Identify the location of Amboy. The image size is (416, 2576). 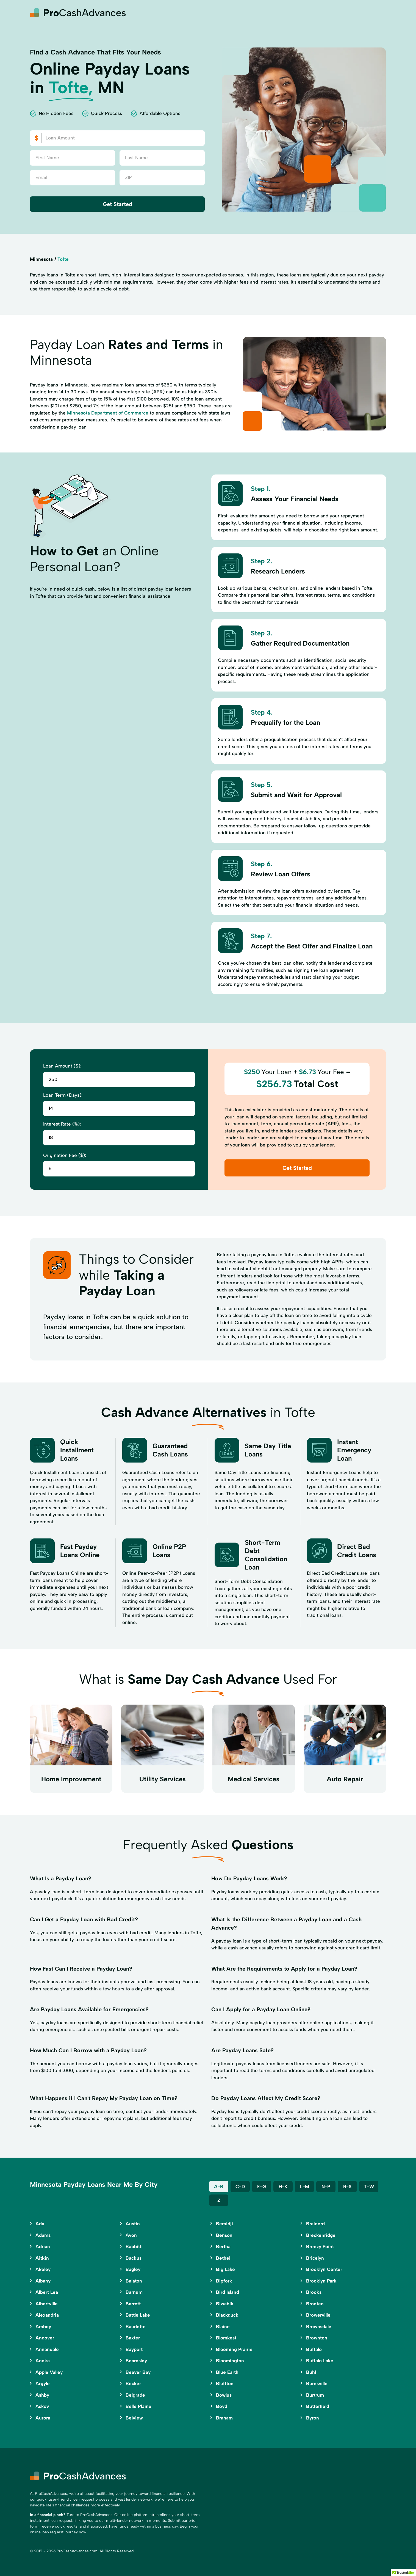
(43, 2326).